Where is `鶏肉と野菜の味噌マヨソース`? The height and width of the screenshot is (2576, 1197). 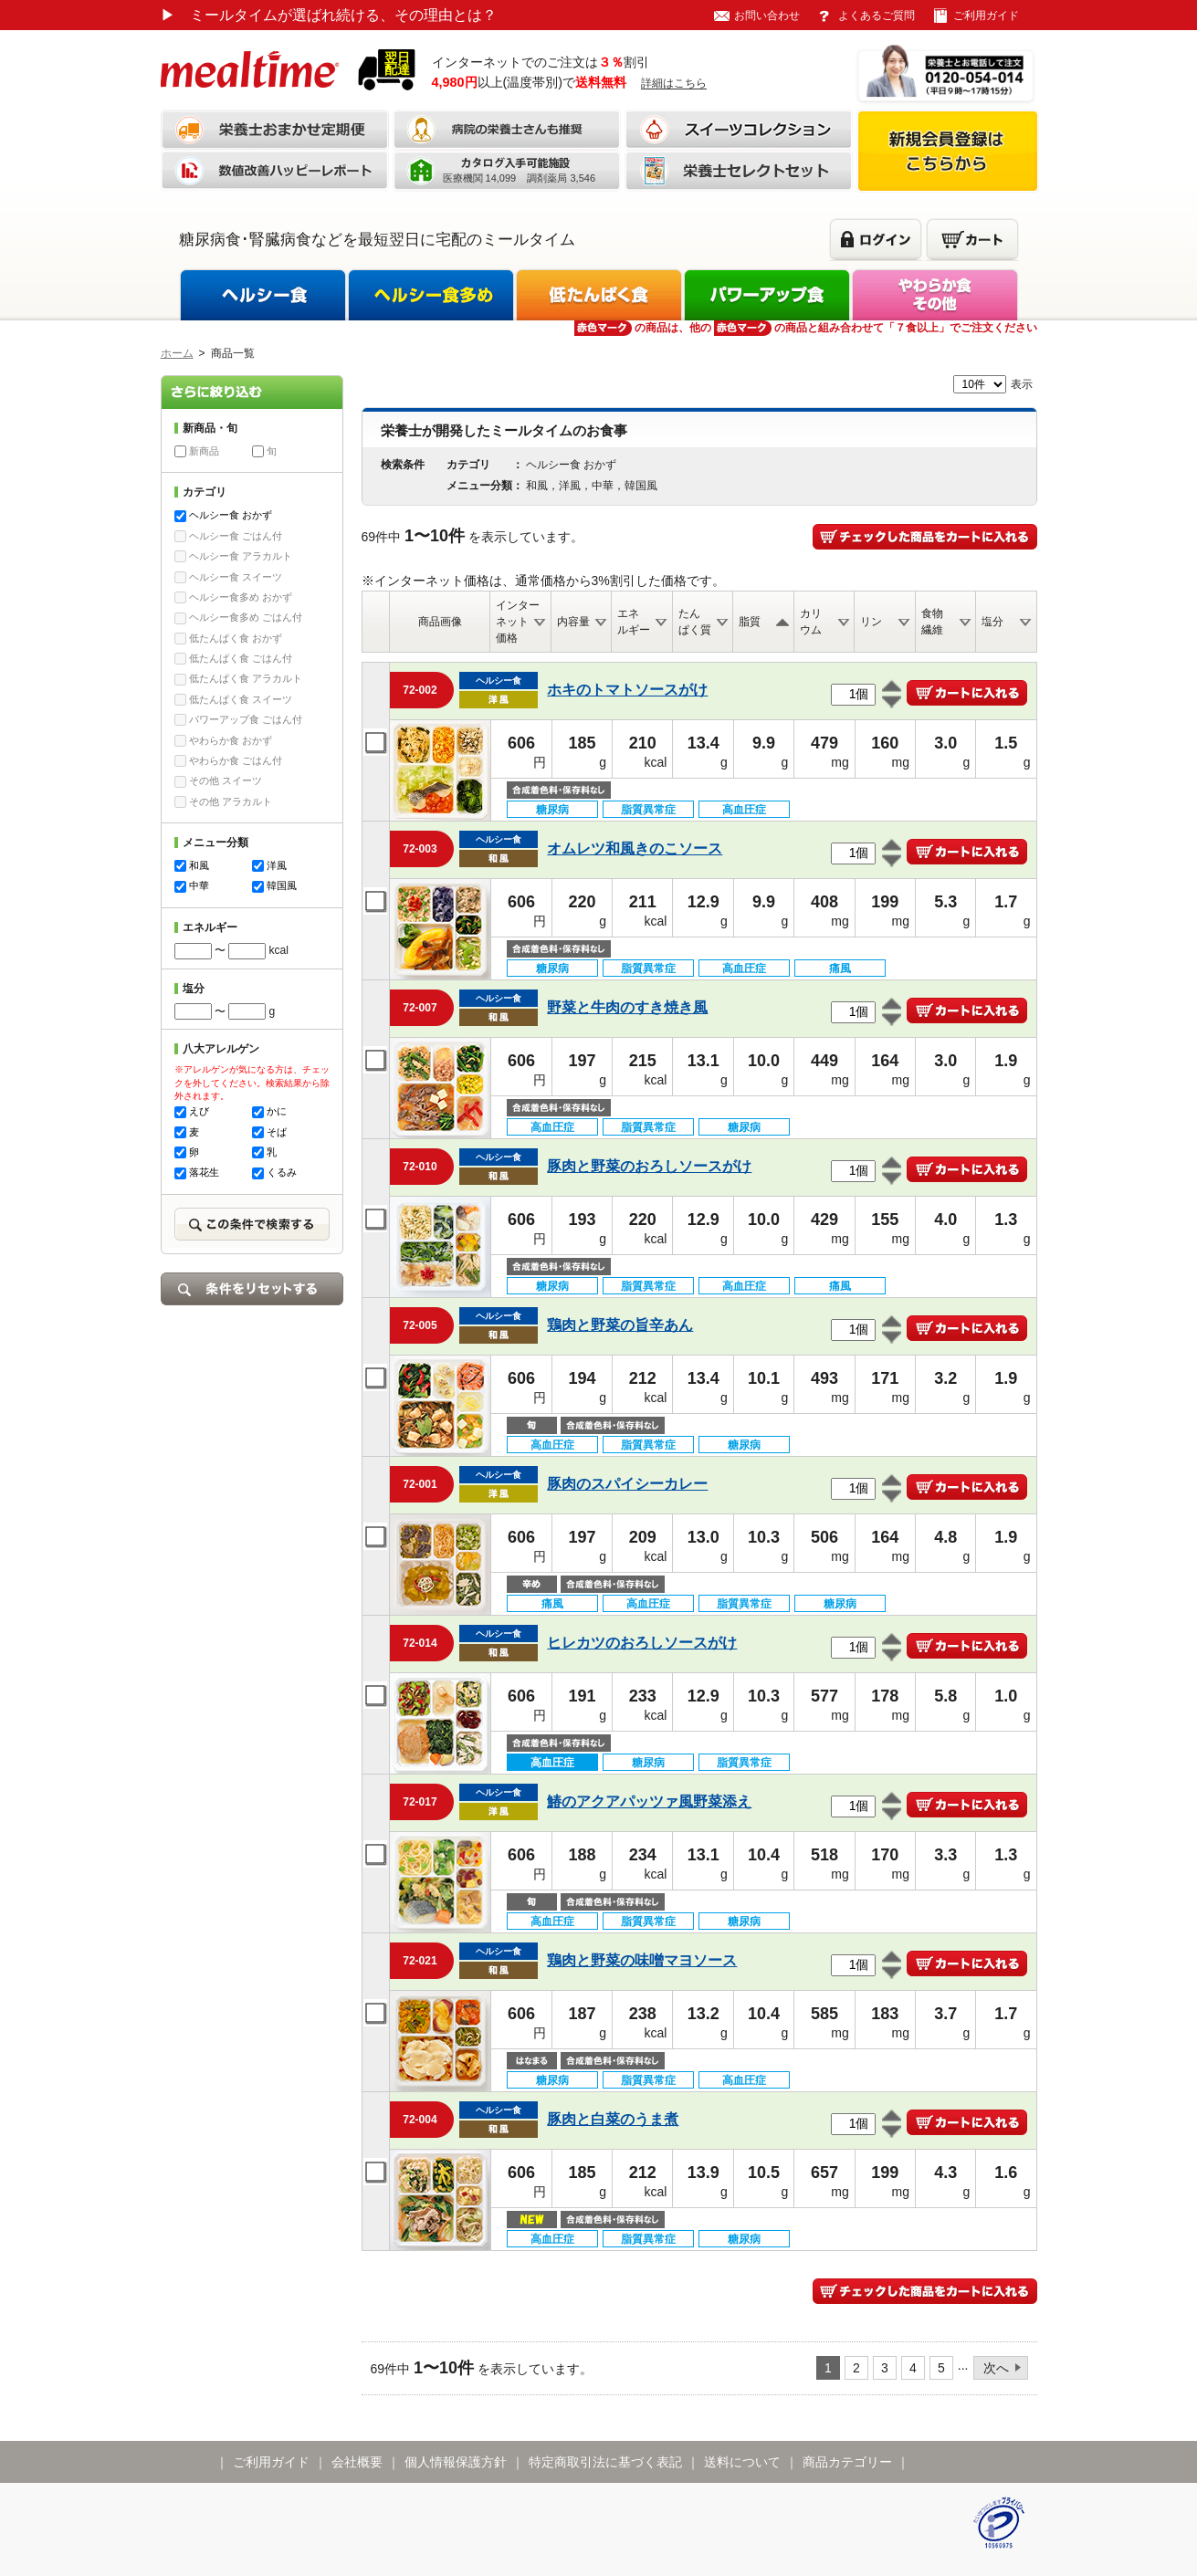 鶏肉と野菜の味噌マヨソース is located at coordinates (642, 1960).